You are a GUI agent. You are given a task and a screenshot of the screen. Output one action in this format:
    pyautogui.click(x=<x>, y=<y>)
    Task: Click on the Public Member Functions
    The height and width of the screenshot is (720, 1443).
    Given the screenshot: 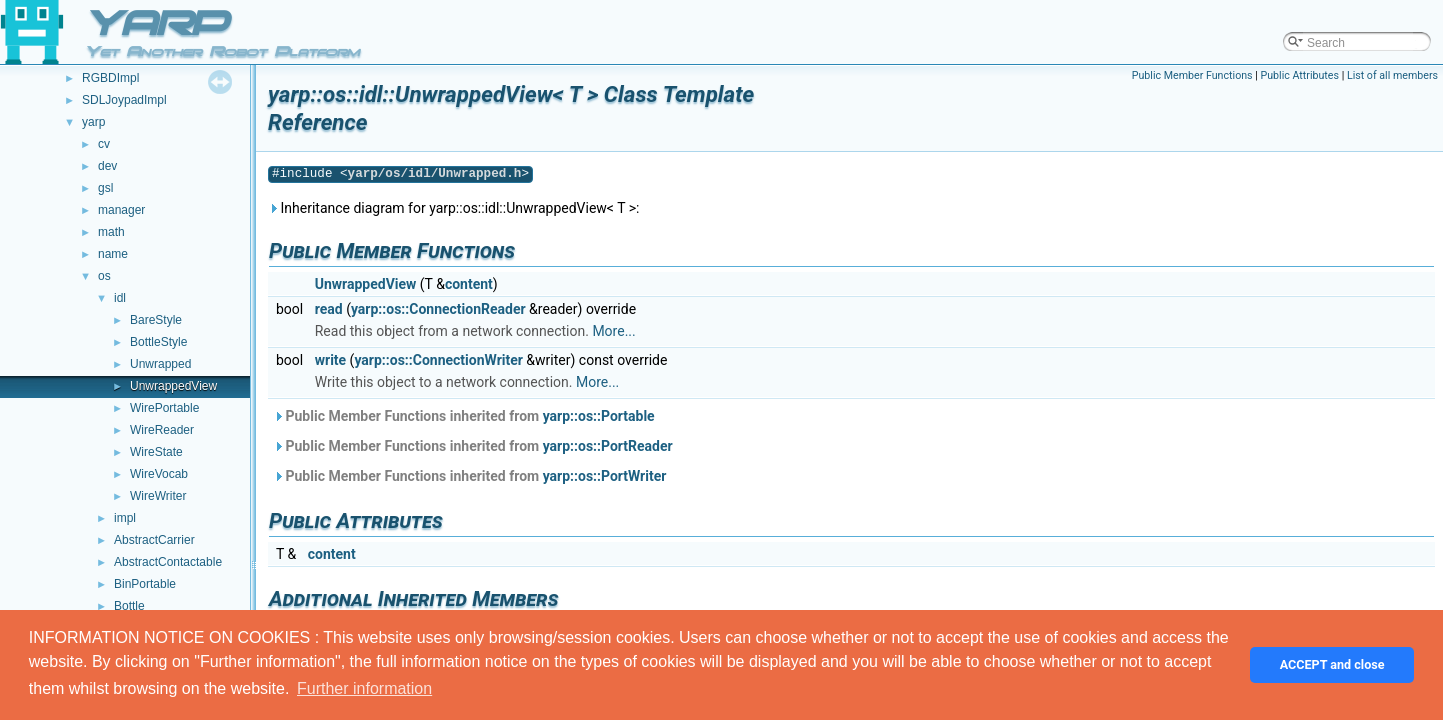 What is the action you would take?
    pyautogui.click(x=1192, y=75)
    